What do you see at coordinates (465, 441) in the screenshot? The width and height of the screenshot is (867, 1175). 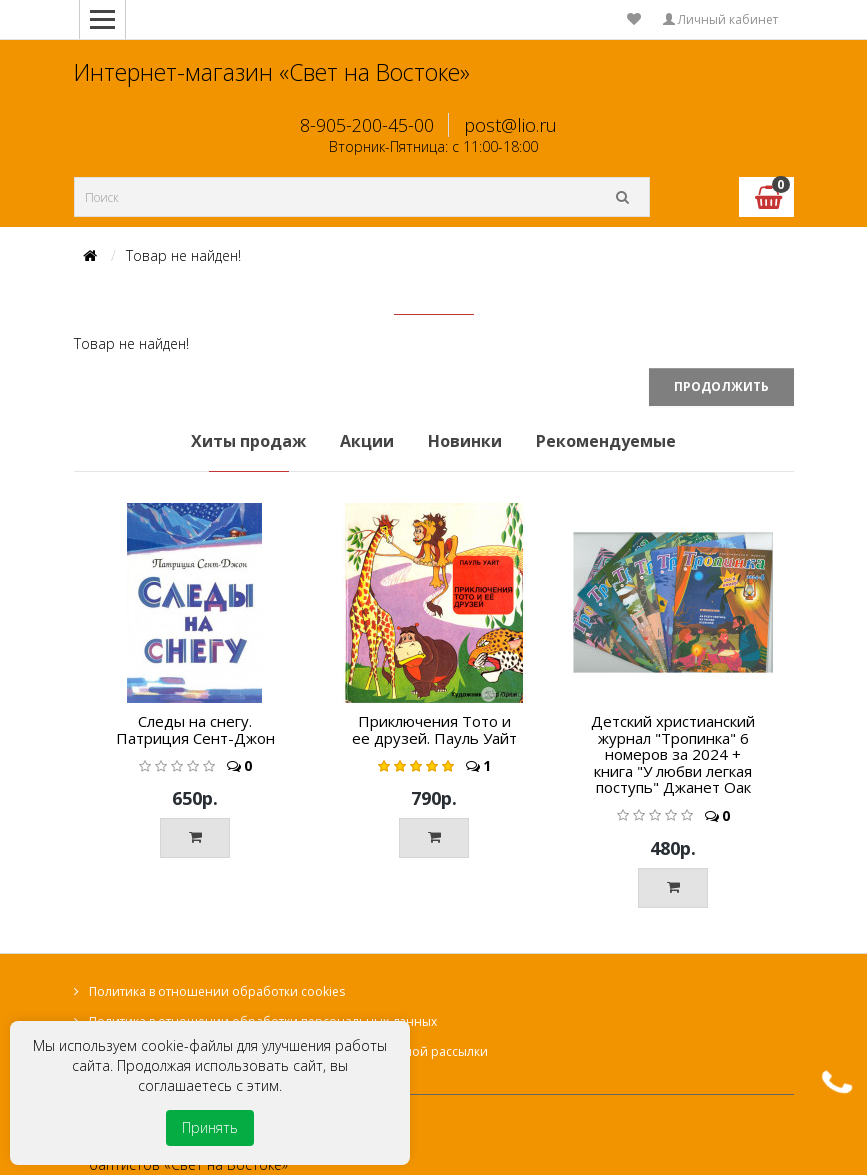 I see `Новинки` at bounding box center [465, 441].